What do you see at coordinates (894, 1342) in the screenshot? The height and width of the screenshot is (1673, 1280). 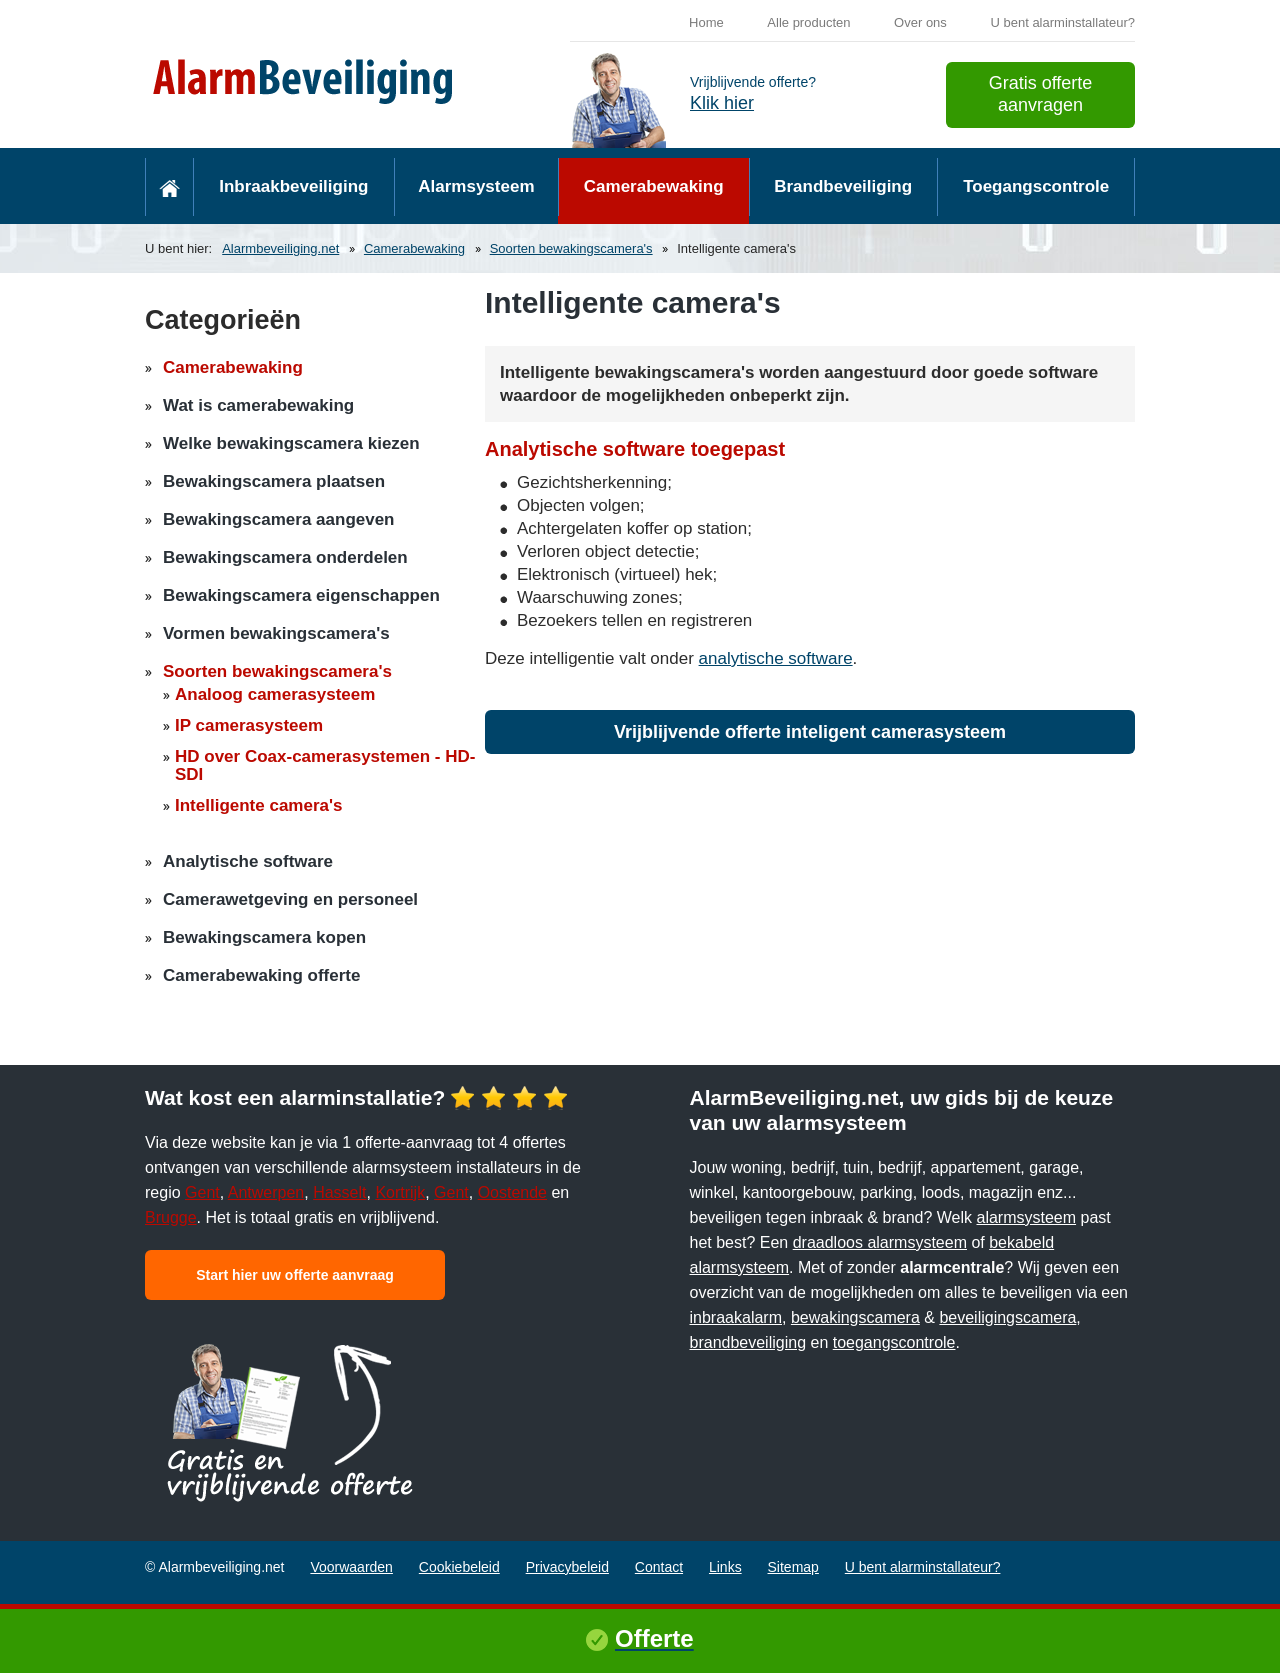 I see `toegangscontrole` at bounding box center [894, 1342].